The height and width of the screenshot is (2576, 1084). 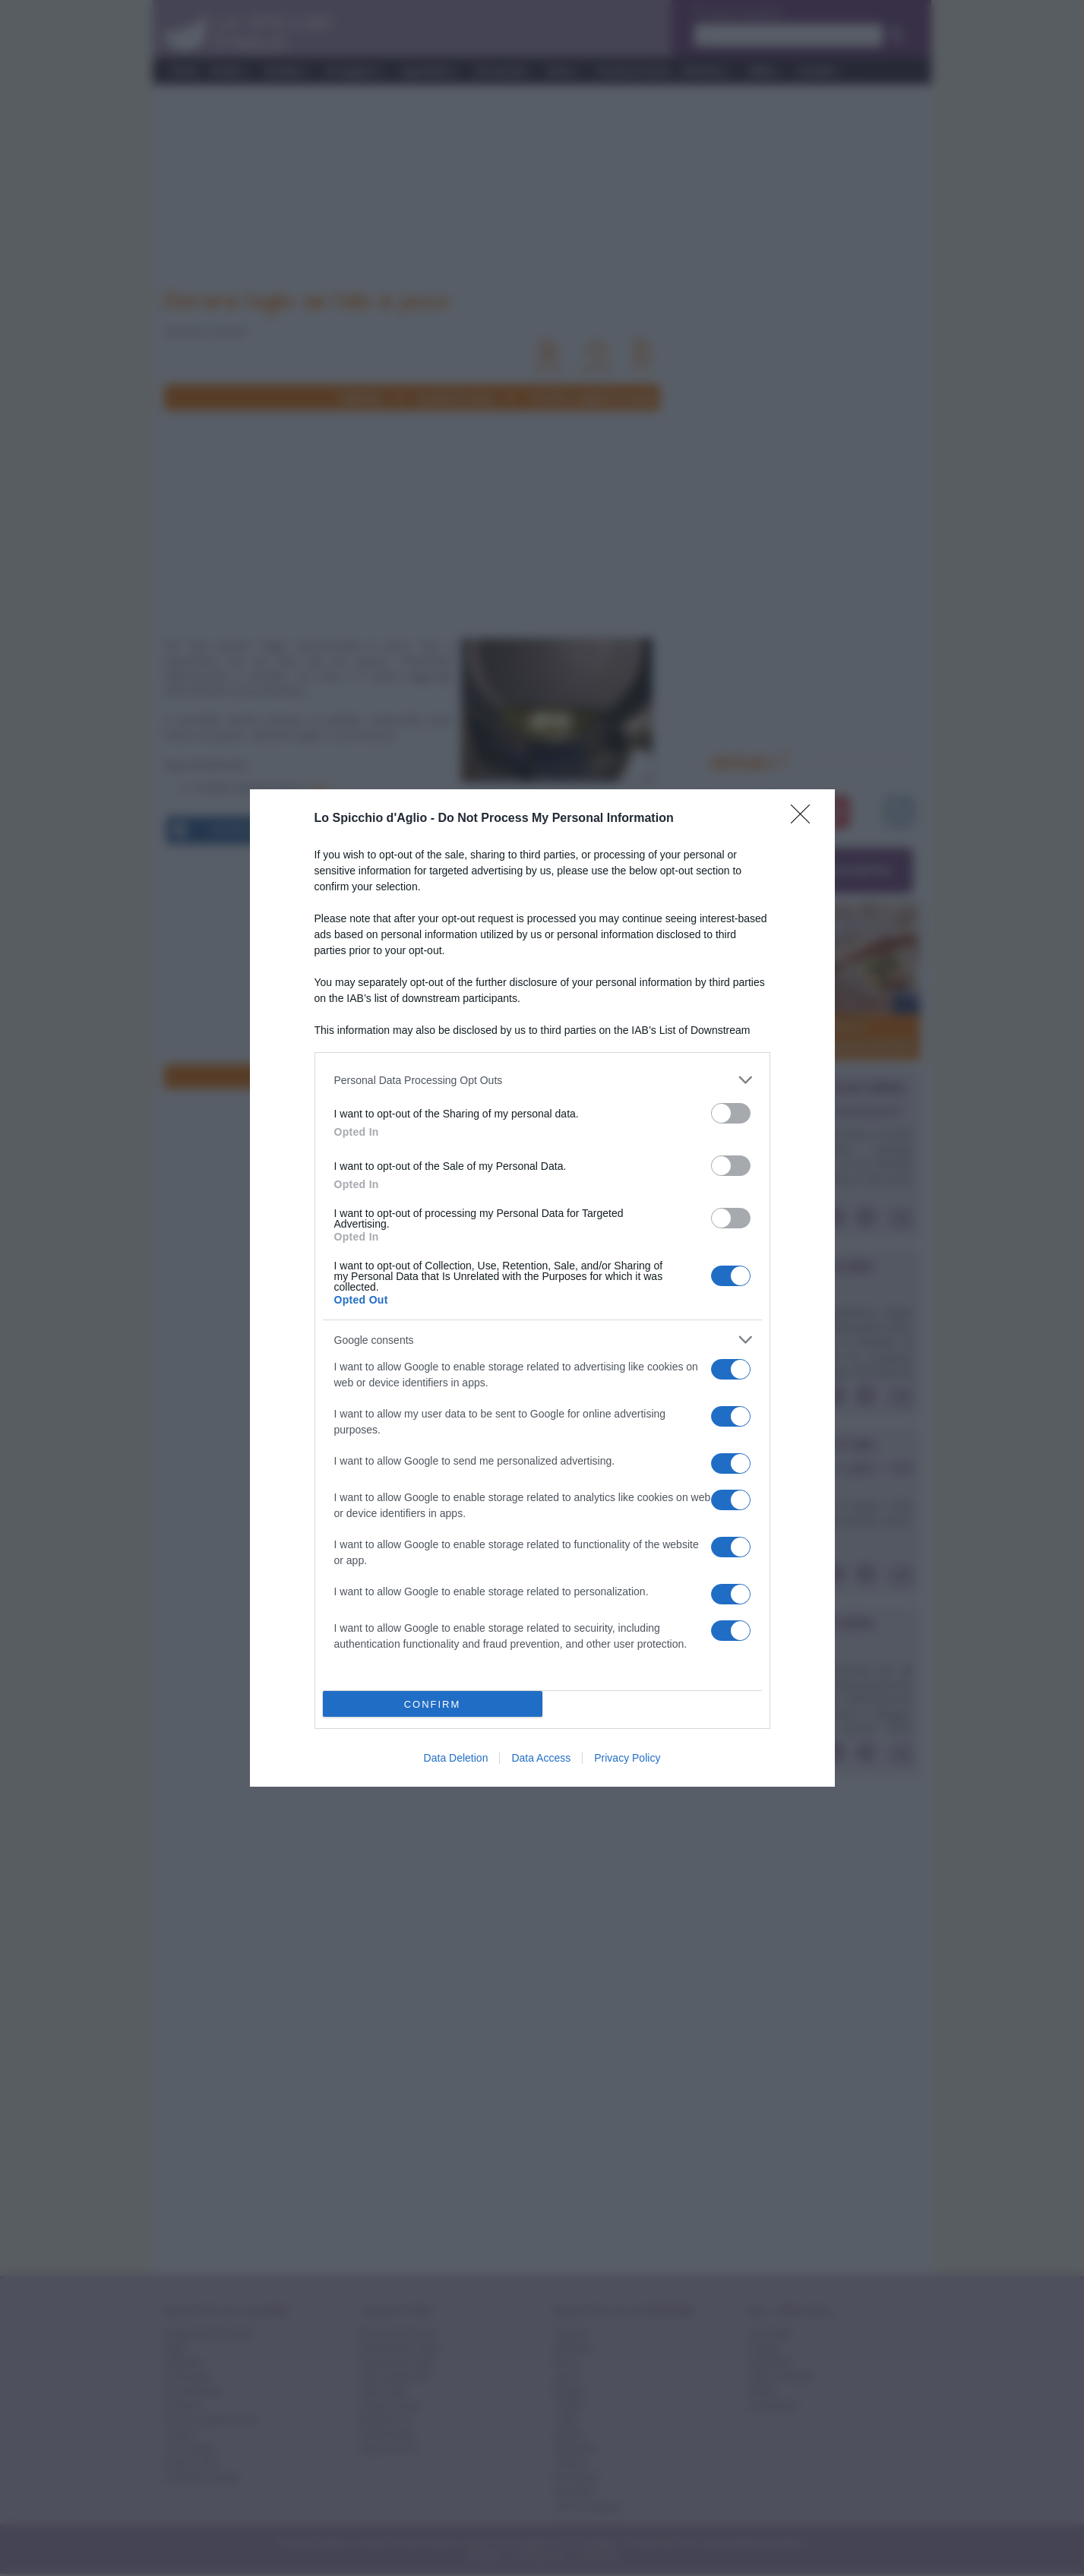 I want to click on [Close], so click(x=805, y=818).